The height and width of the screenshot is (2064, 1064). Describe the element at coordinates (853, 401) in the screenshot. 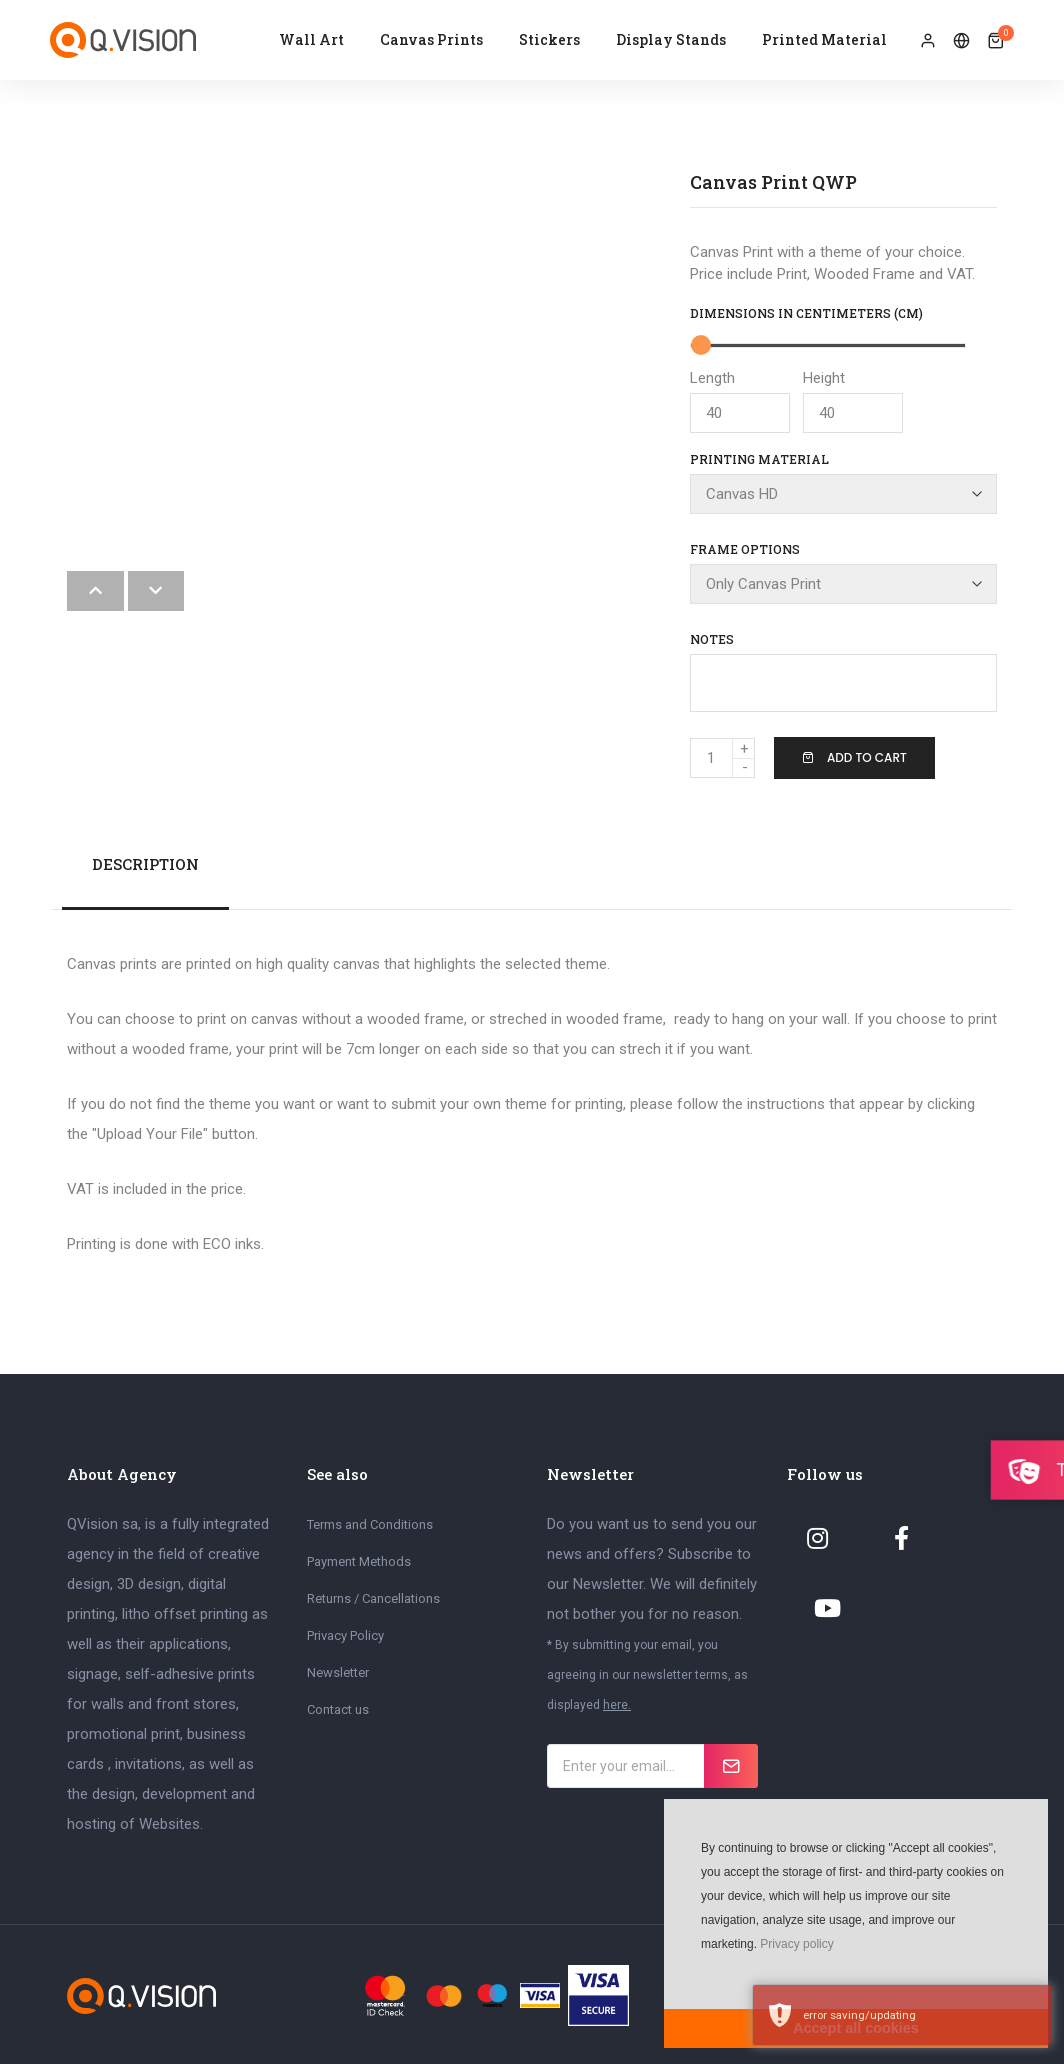

I see `Height` at that location.